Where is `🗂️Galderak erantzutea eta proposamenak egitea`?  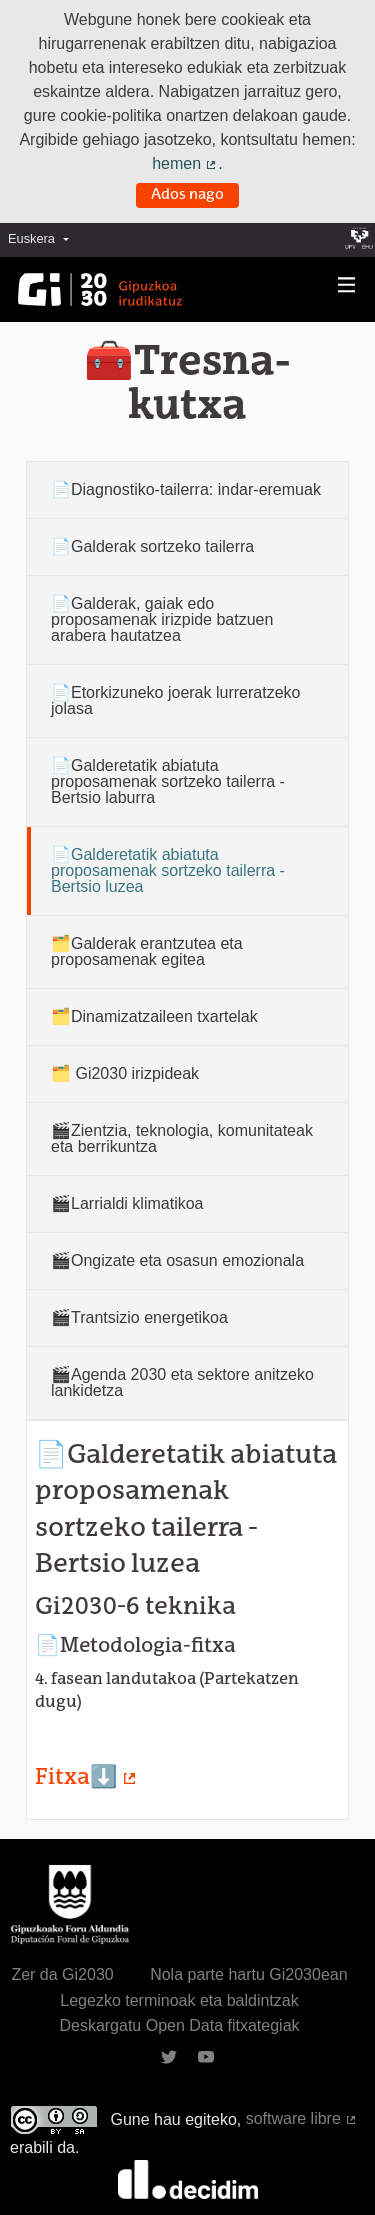
🗂️Galderak erantzutea eta proposamenak egitea is located at coordinates (147, 951).